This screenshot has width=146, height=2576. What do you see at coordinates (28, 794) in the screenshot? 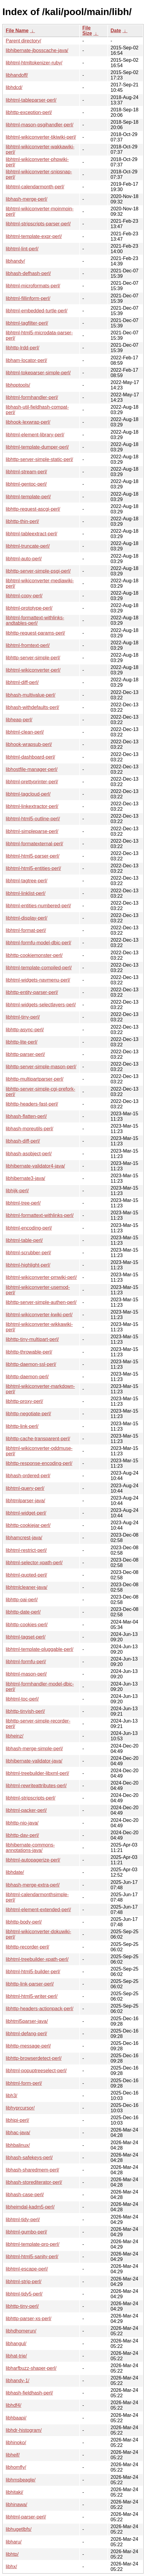
I see `libhtml-tagcloud-perl/` at bounding box center [28, 794].